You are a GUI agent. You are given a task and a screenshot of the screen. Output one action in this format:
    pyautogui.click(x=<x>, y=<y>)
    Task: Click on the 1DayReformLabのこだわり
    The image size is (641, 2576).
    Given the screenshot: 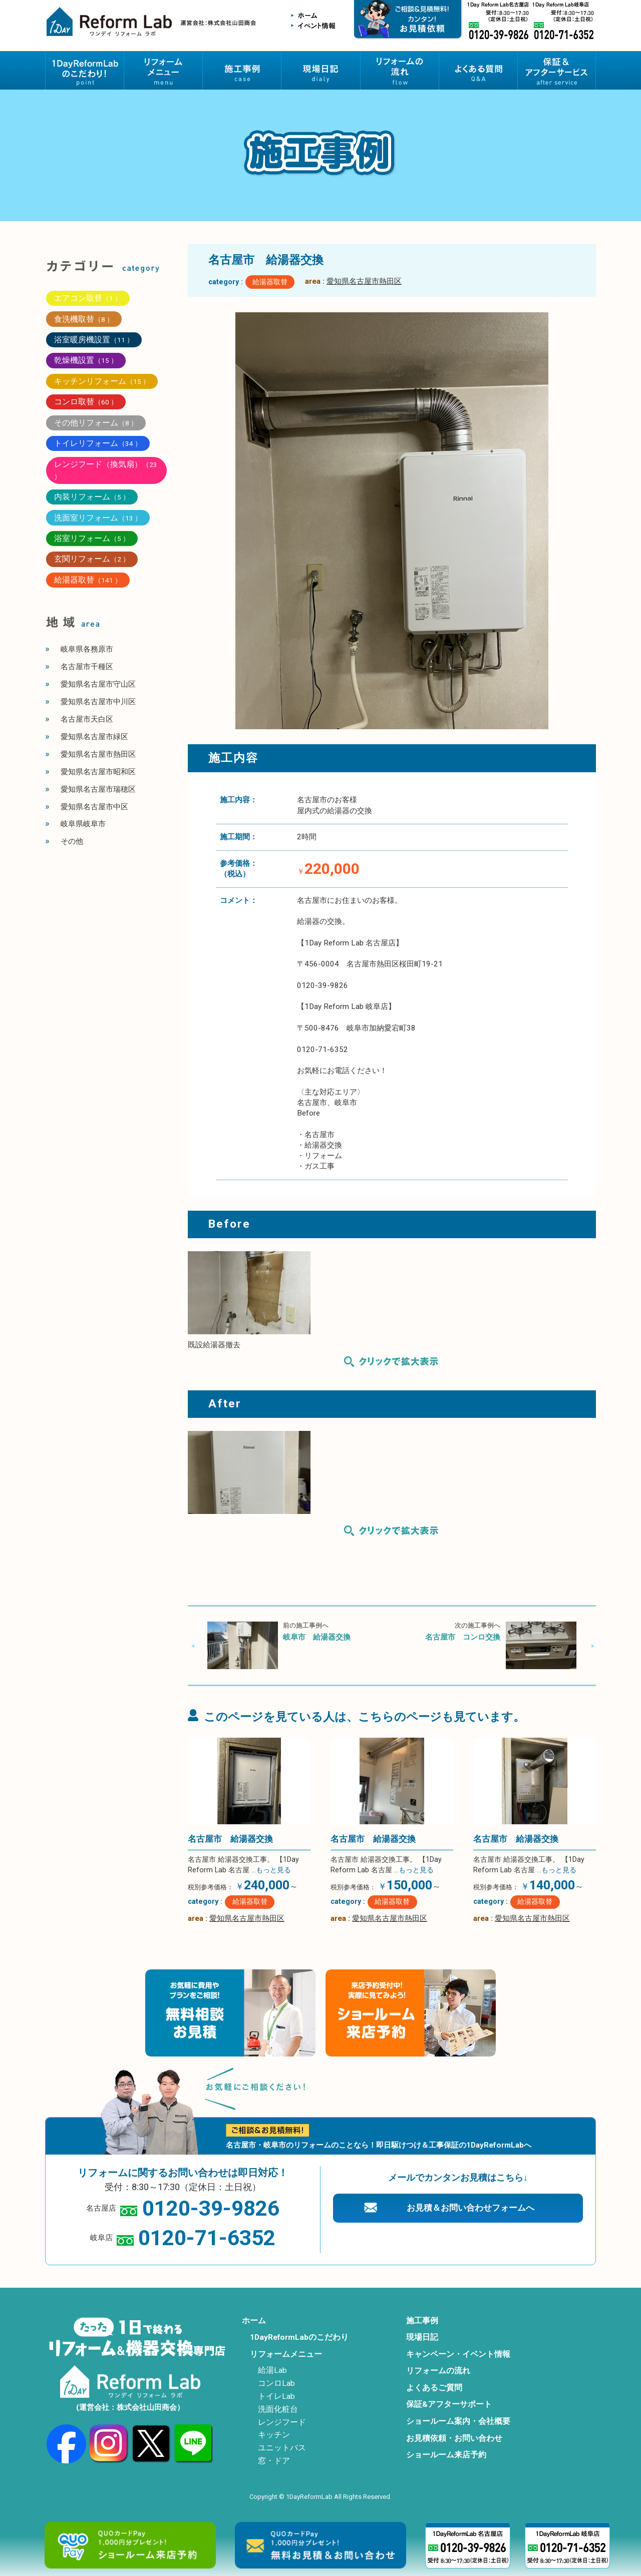 What is the action you would take?
    pyautogui.click(x=299, y=2337)
    